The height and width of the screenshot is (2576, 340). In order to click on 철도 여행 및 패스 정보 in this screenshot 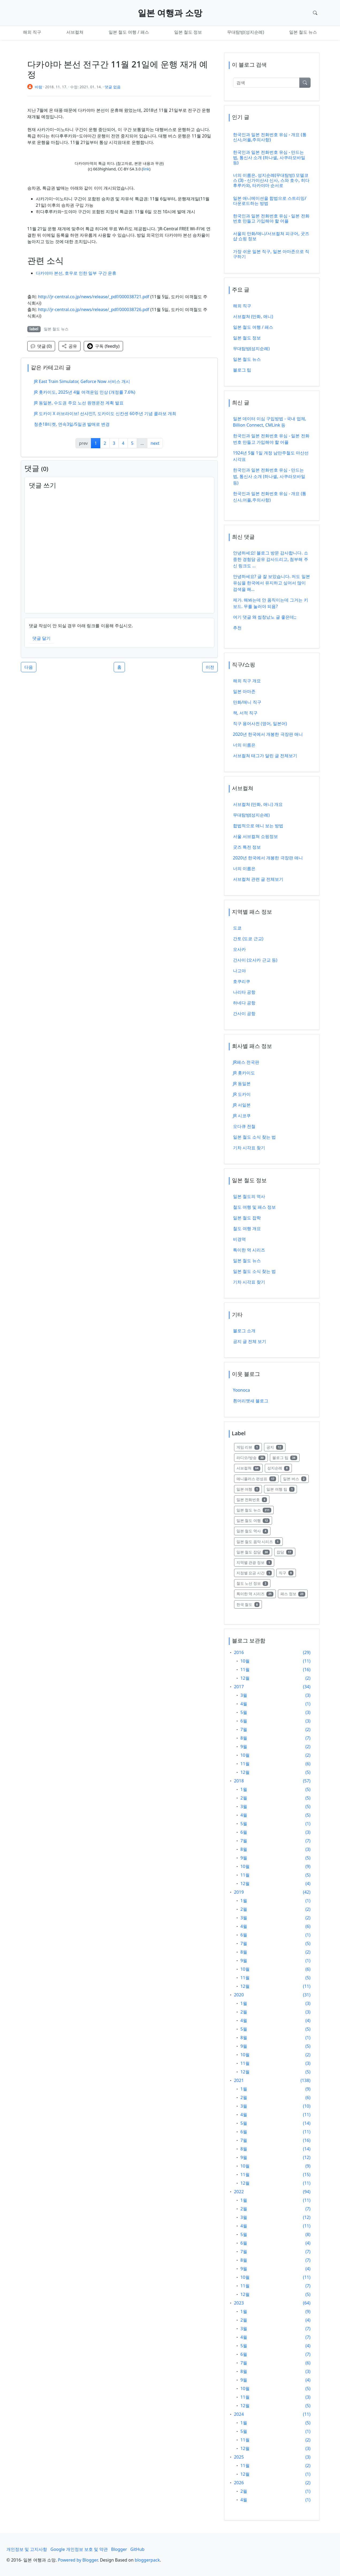, I will do `click(254, 1207)`.